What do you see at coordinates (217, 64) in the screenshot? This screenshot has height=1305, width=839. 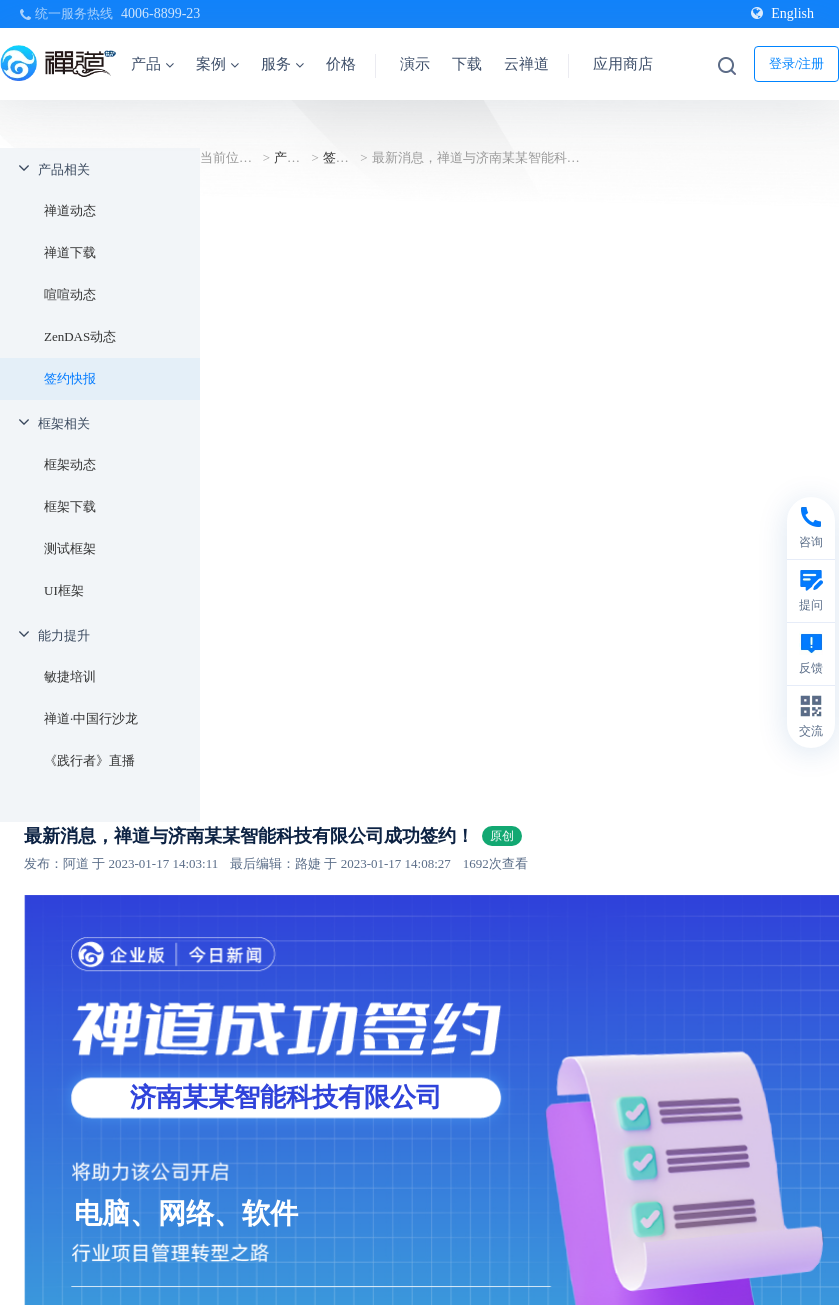 I see `案例` at bounding box center [217, 64].